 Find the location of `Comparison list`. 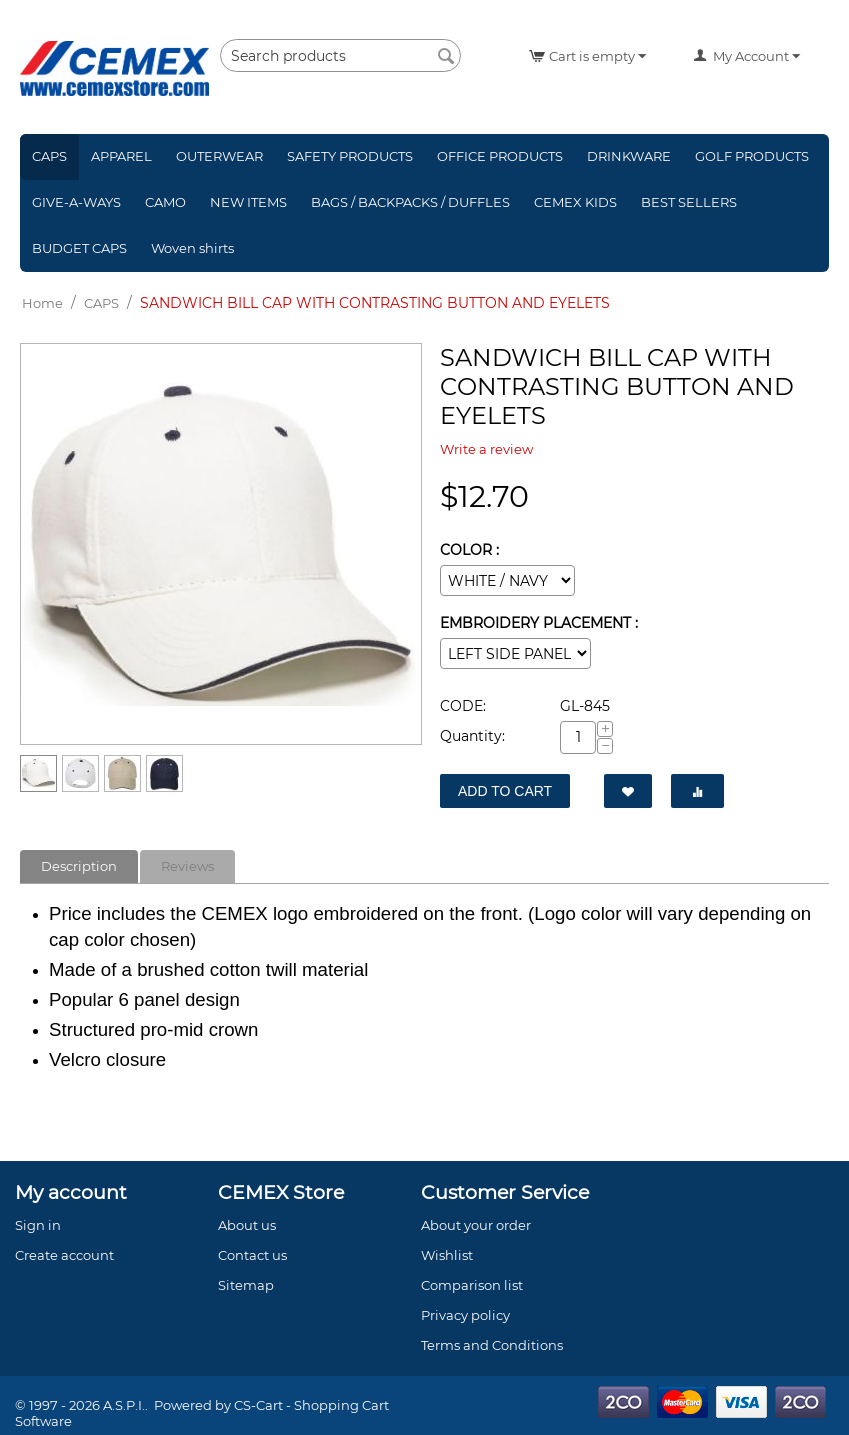

Comparison list is located at coordinates (472, 1285).